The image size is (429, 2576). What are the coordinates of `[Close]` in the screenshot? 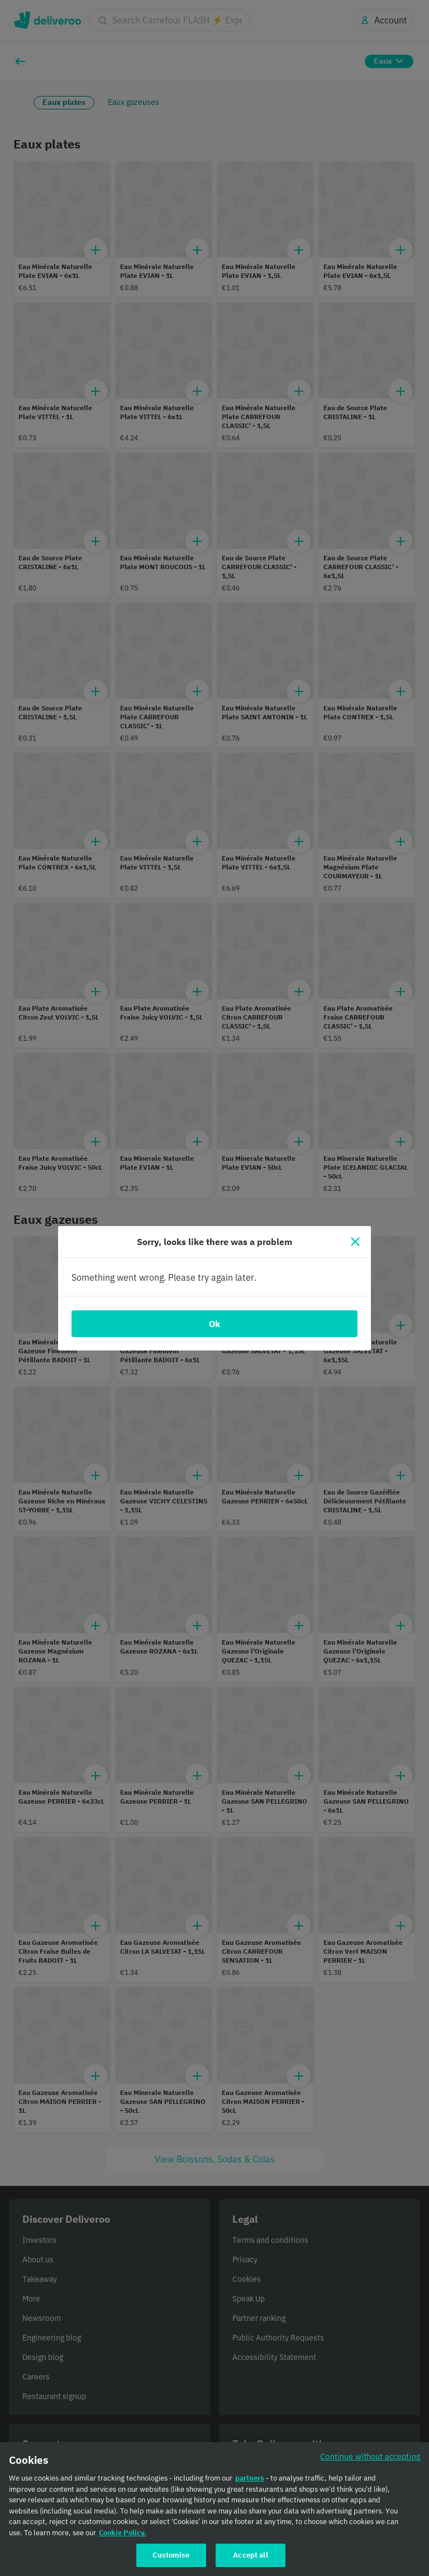 It's located at (355, 1241).